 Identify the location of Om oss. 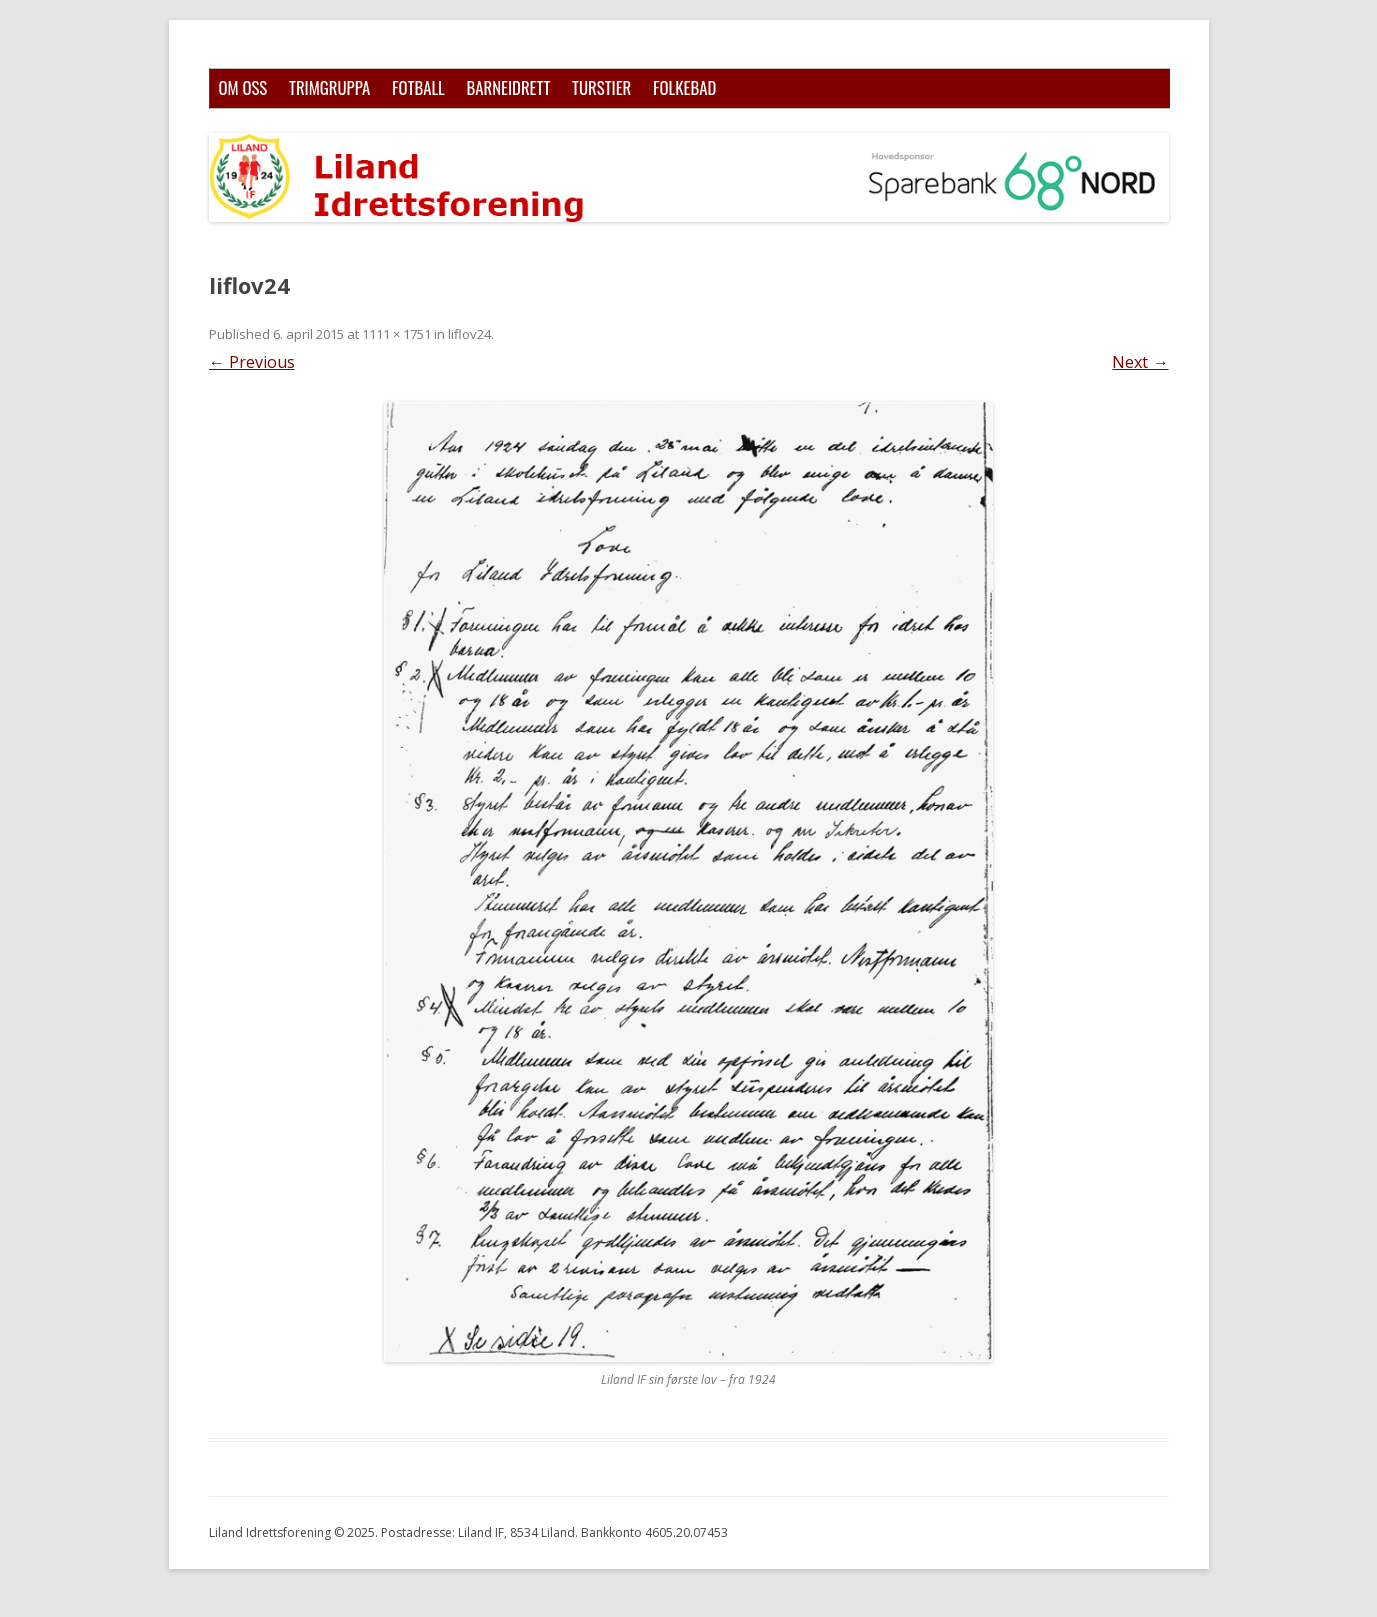
(243, 87).